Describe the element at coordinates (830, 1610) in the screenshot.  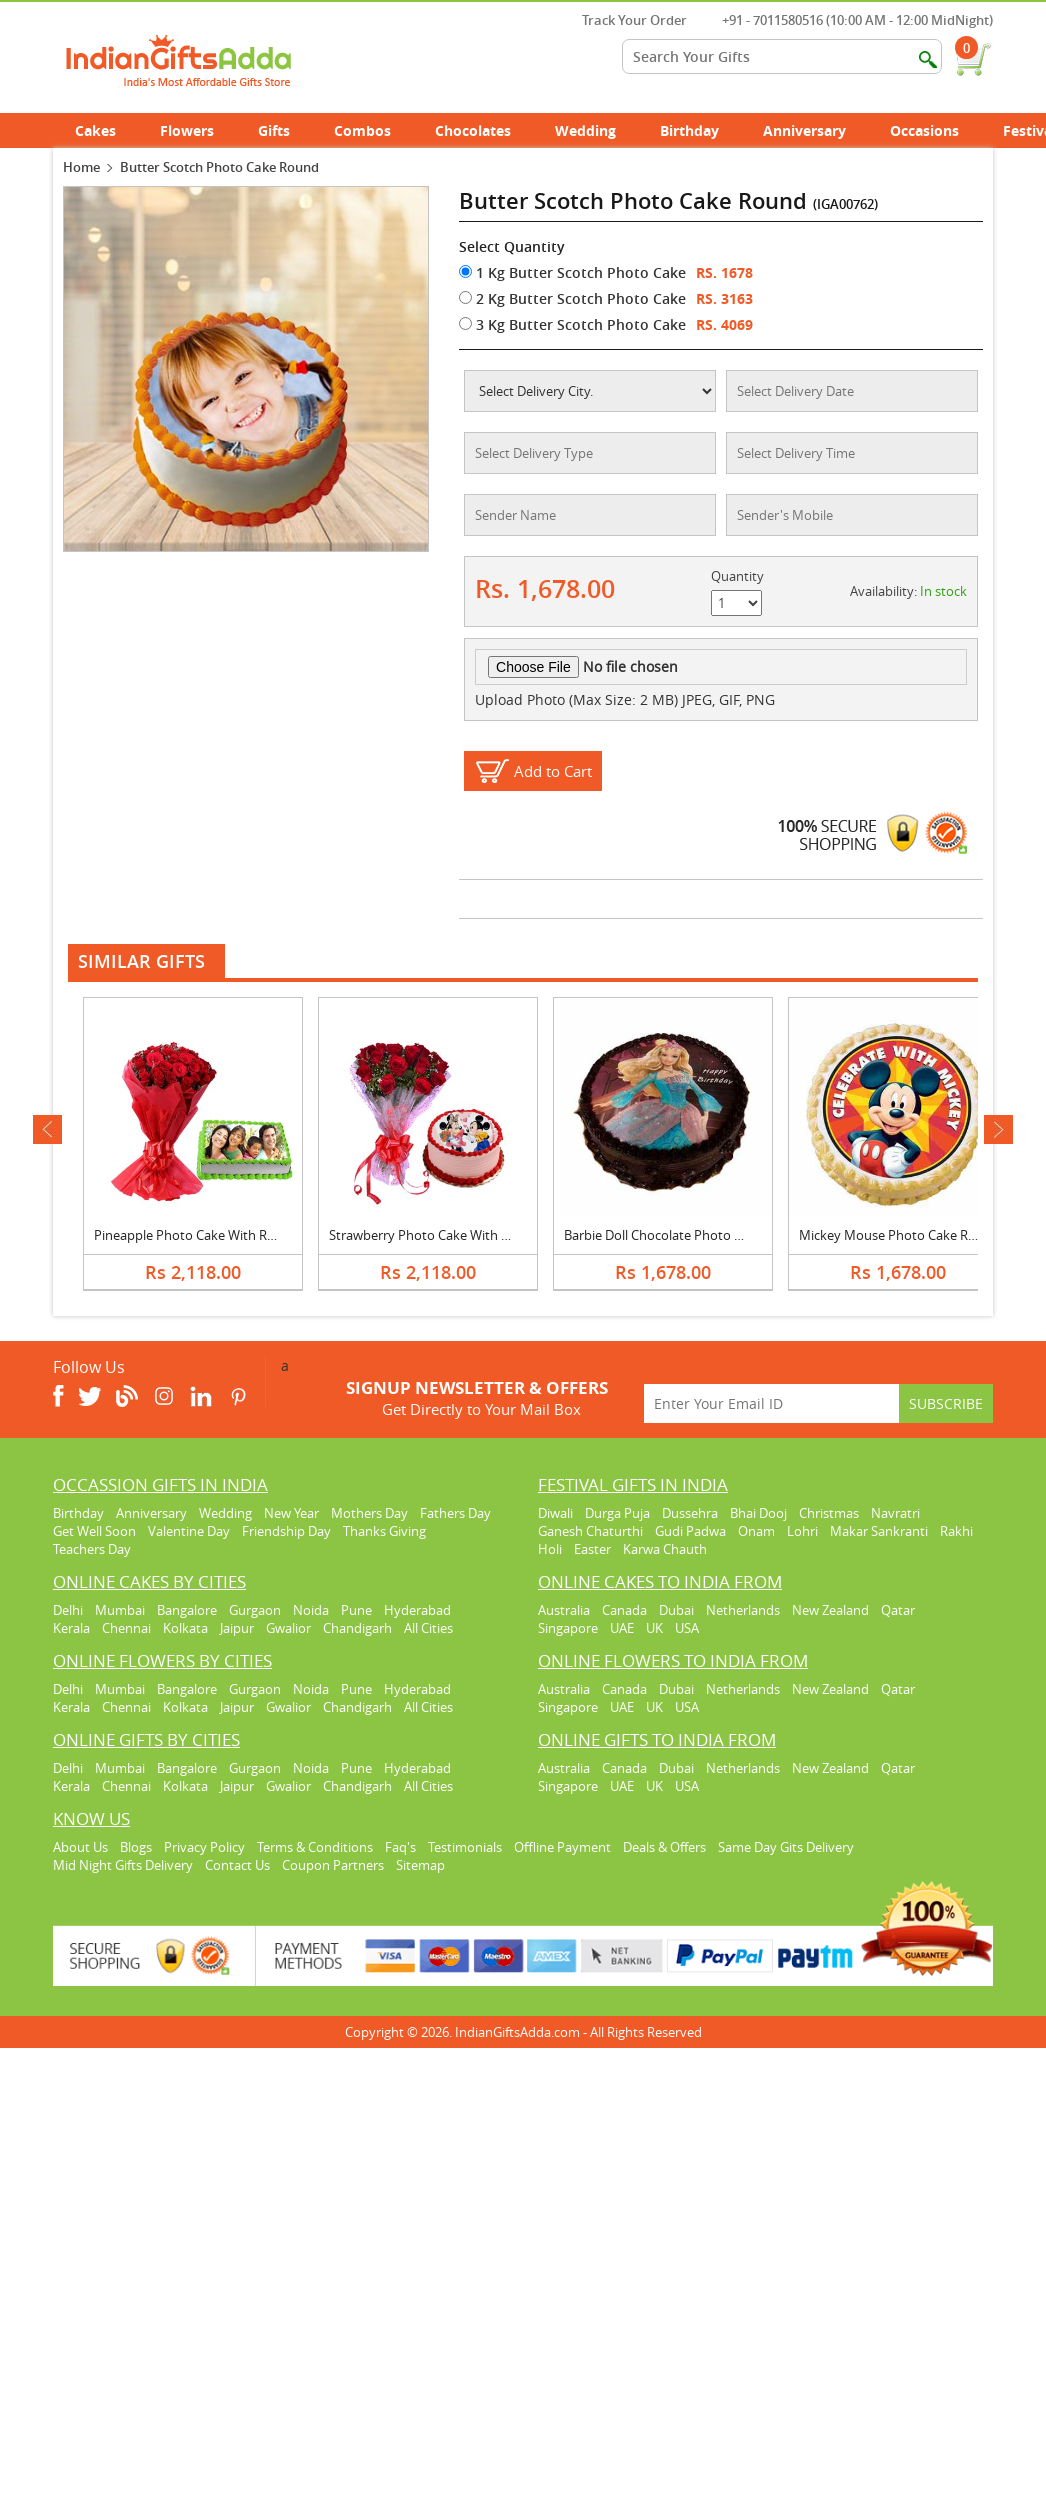
I see `New Zealand` at that location.